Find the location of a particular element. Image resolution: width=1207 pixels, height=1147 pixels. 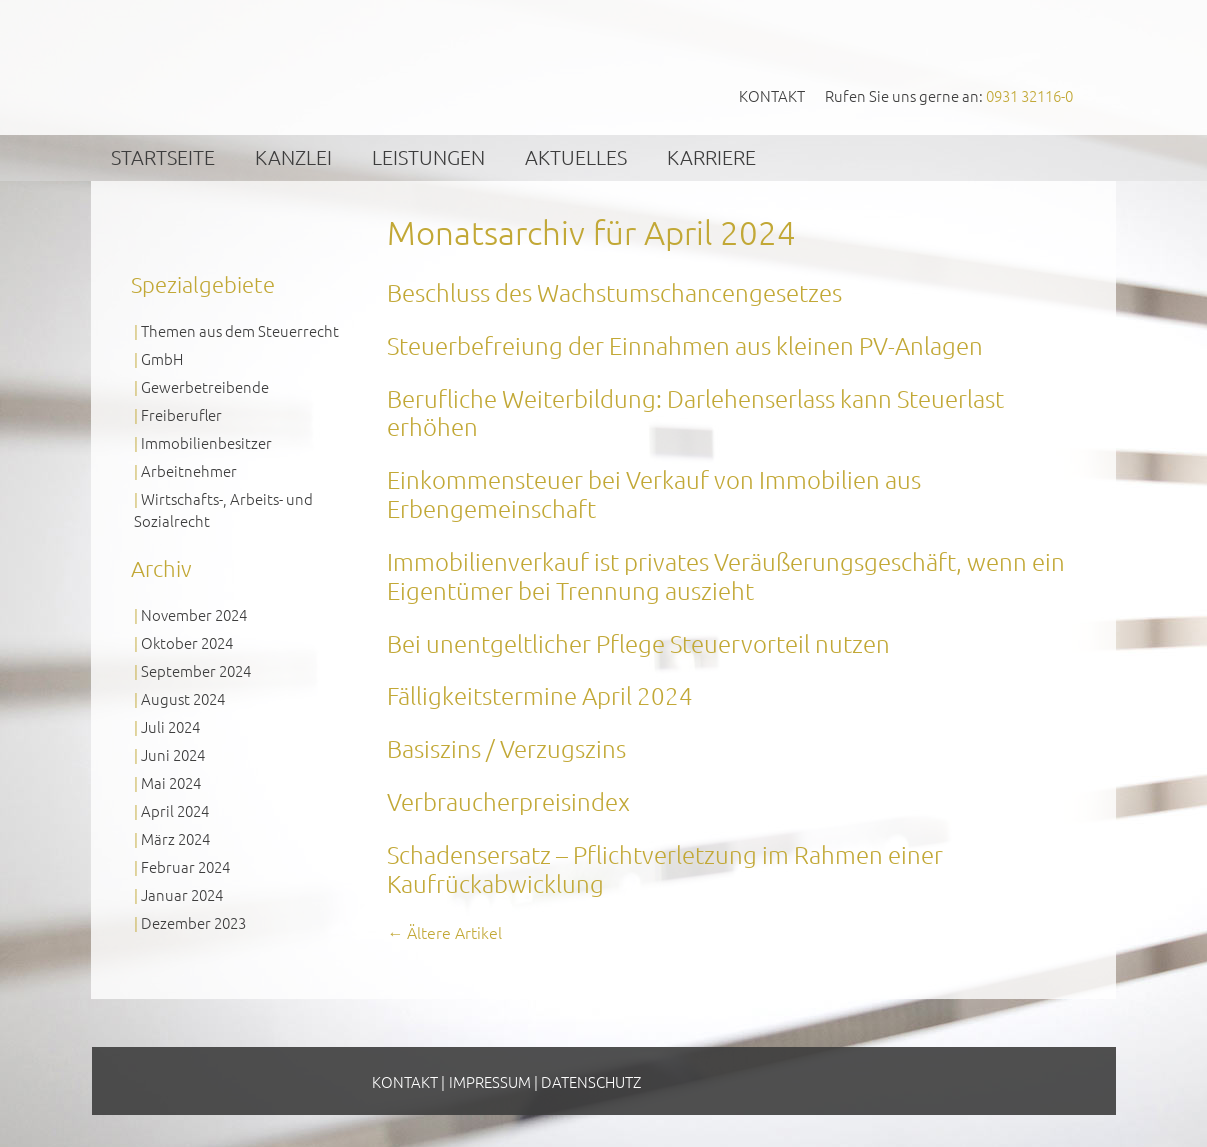

März 2024 is located at coordinates (175, 838).